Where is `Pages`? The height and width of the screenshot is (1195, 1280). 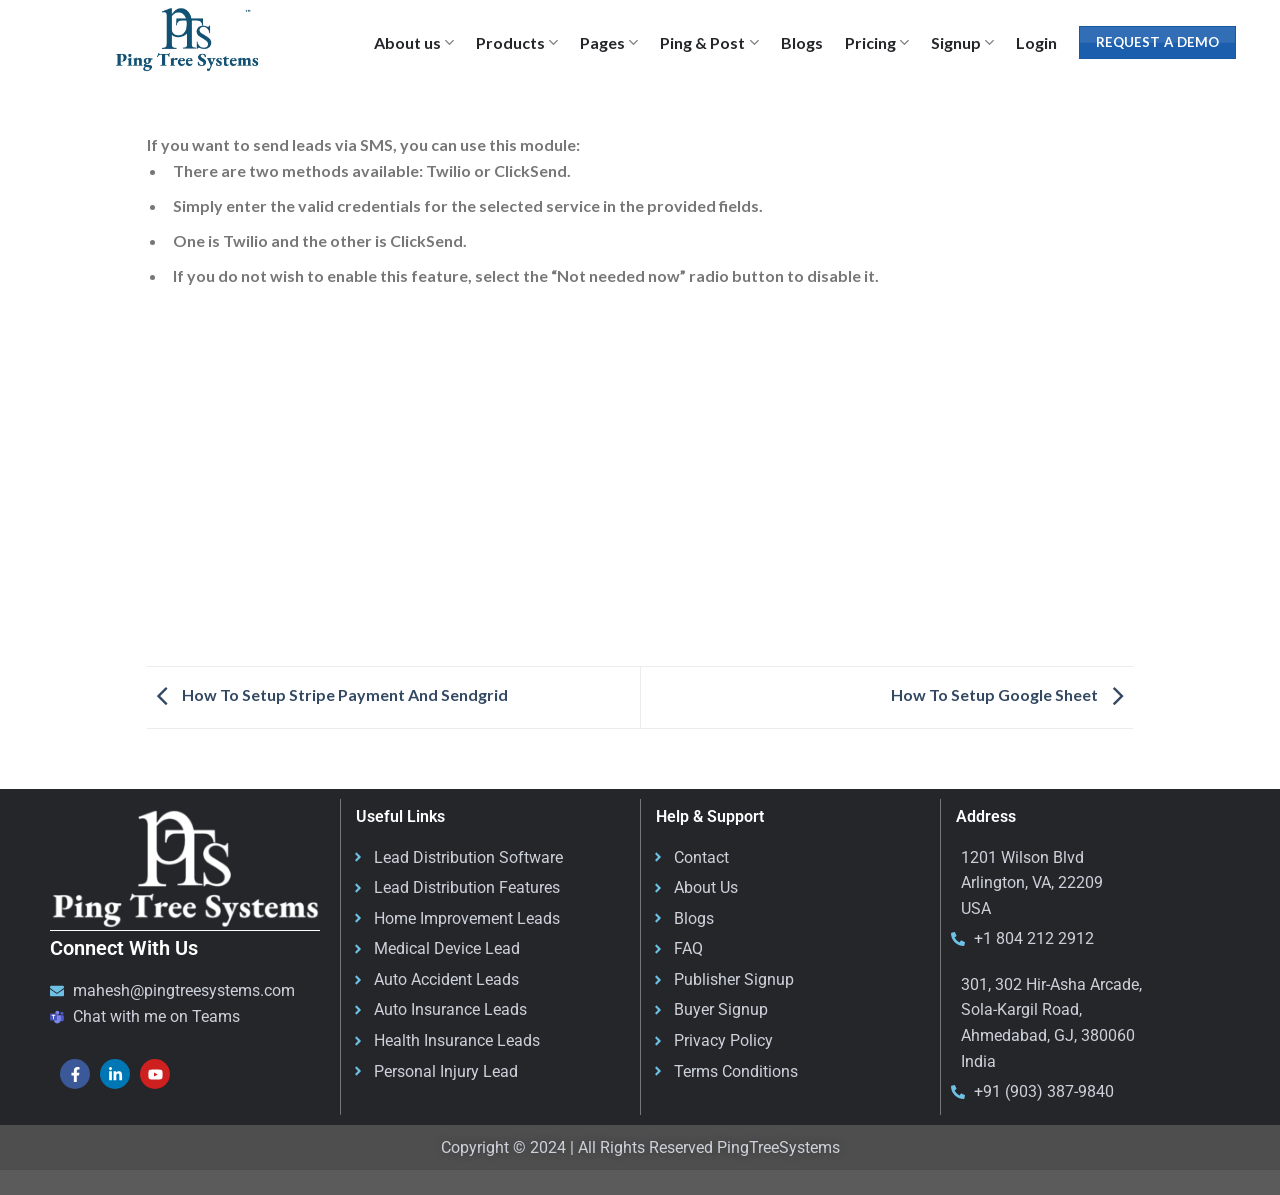
Pages is located at coordinates (609, 42).